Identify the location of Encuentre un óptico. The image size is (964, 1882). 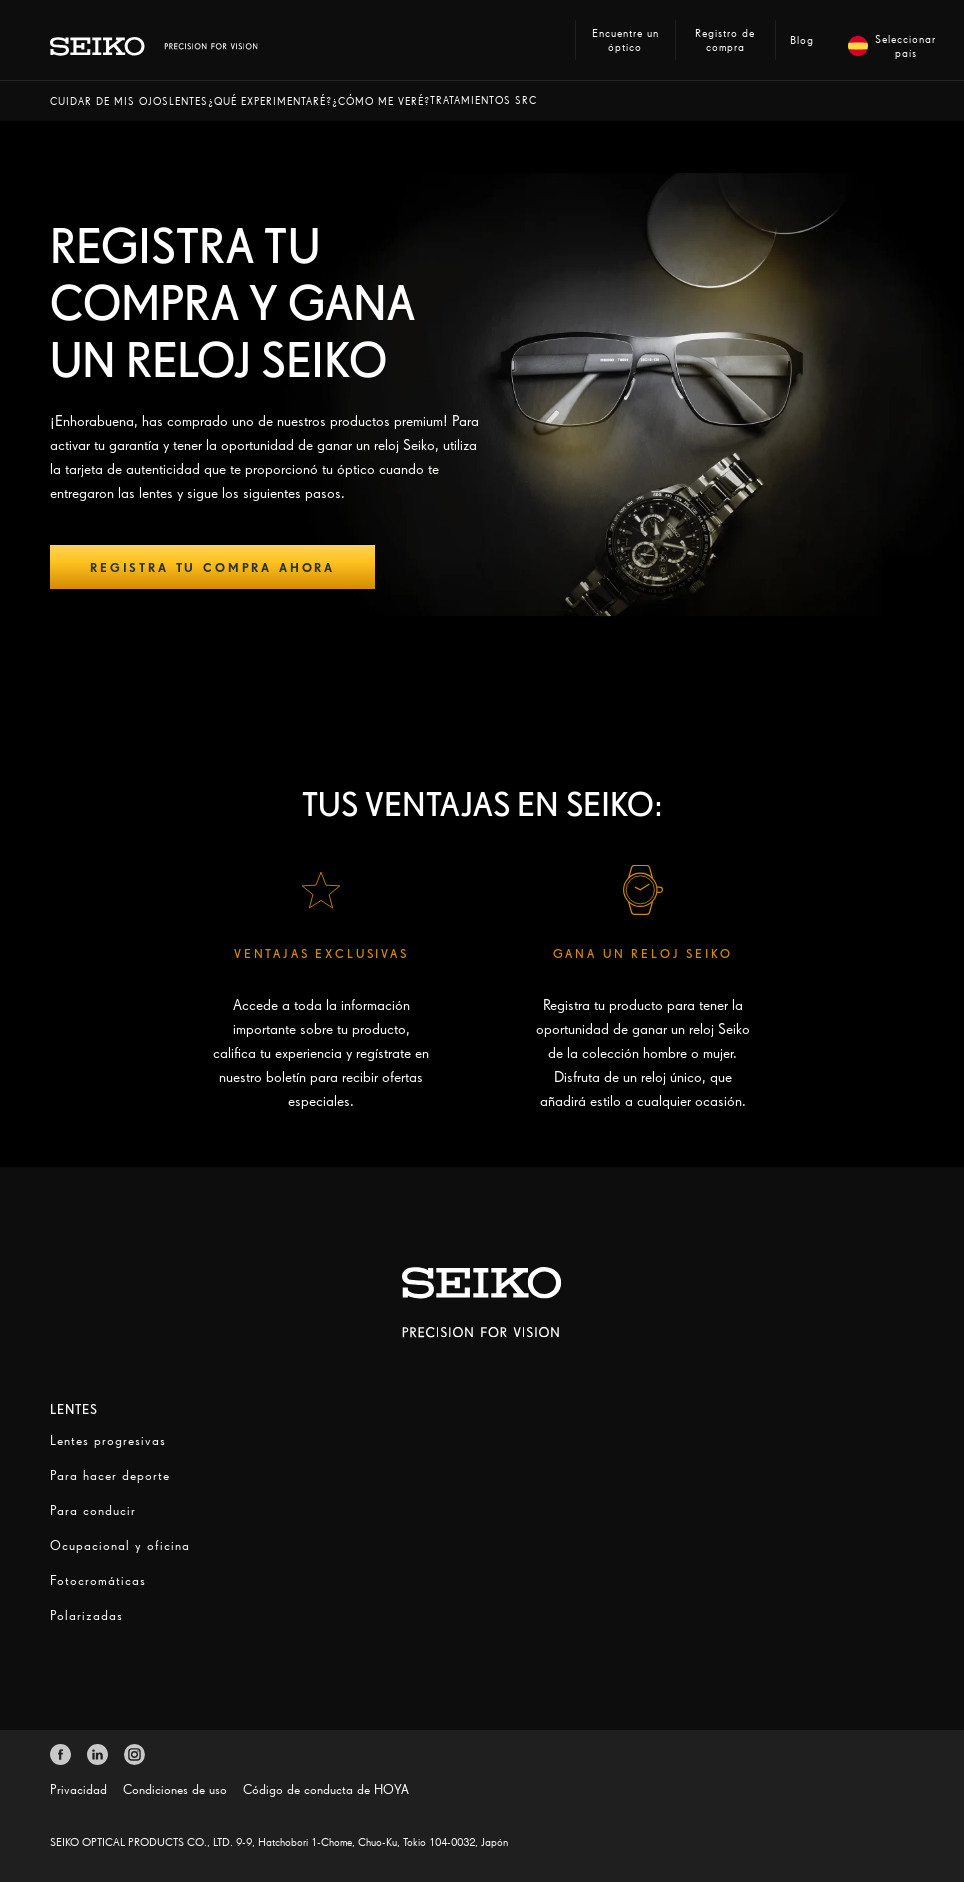
(625, 40).